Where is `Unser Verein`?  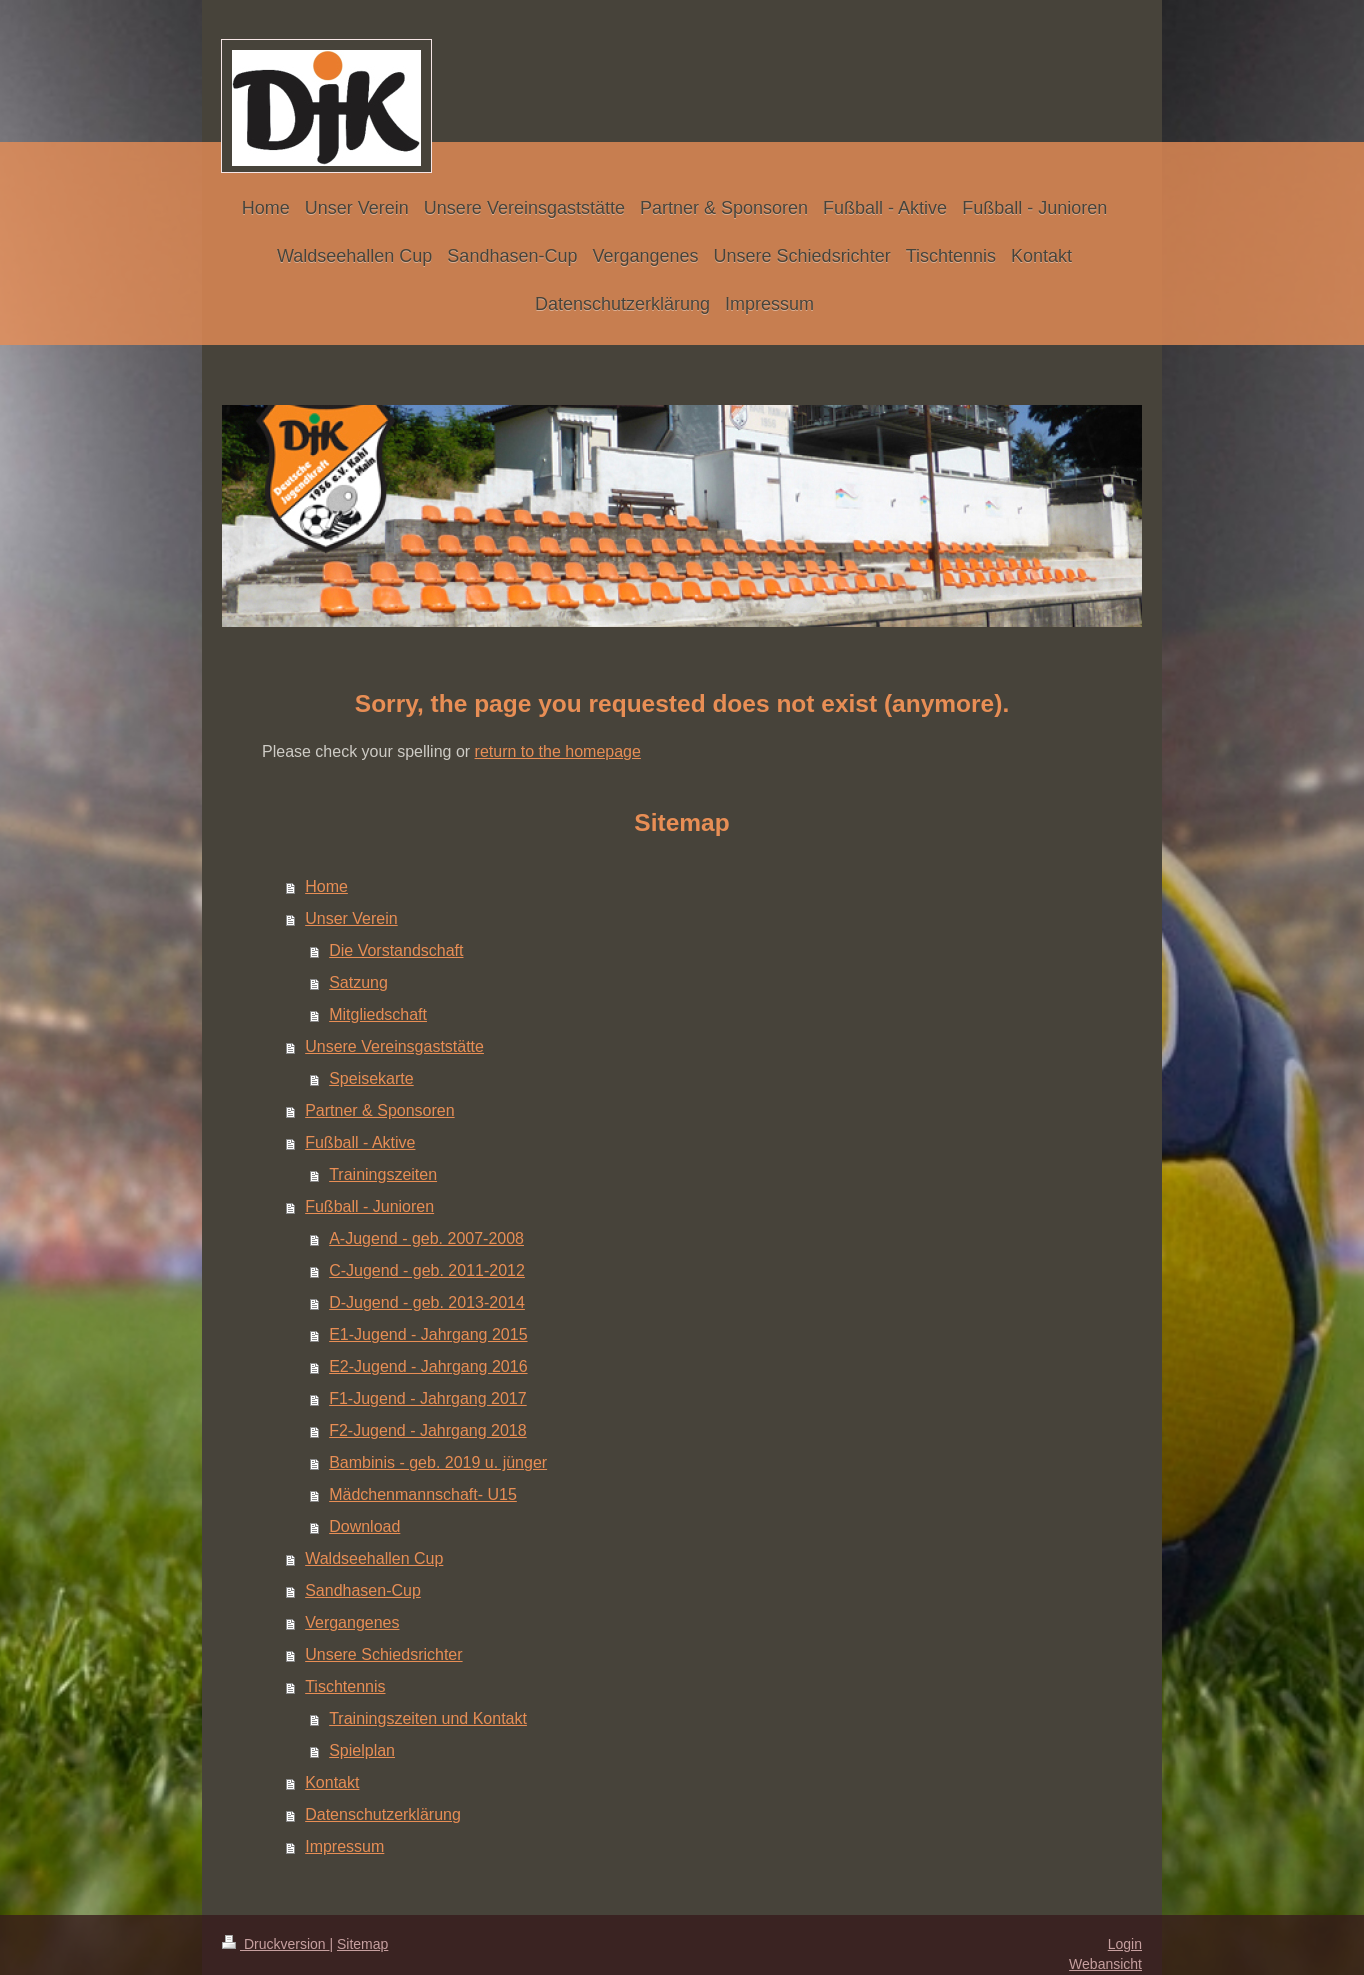
Unser Verein is located at coordinates (351, 918).